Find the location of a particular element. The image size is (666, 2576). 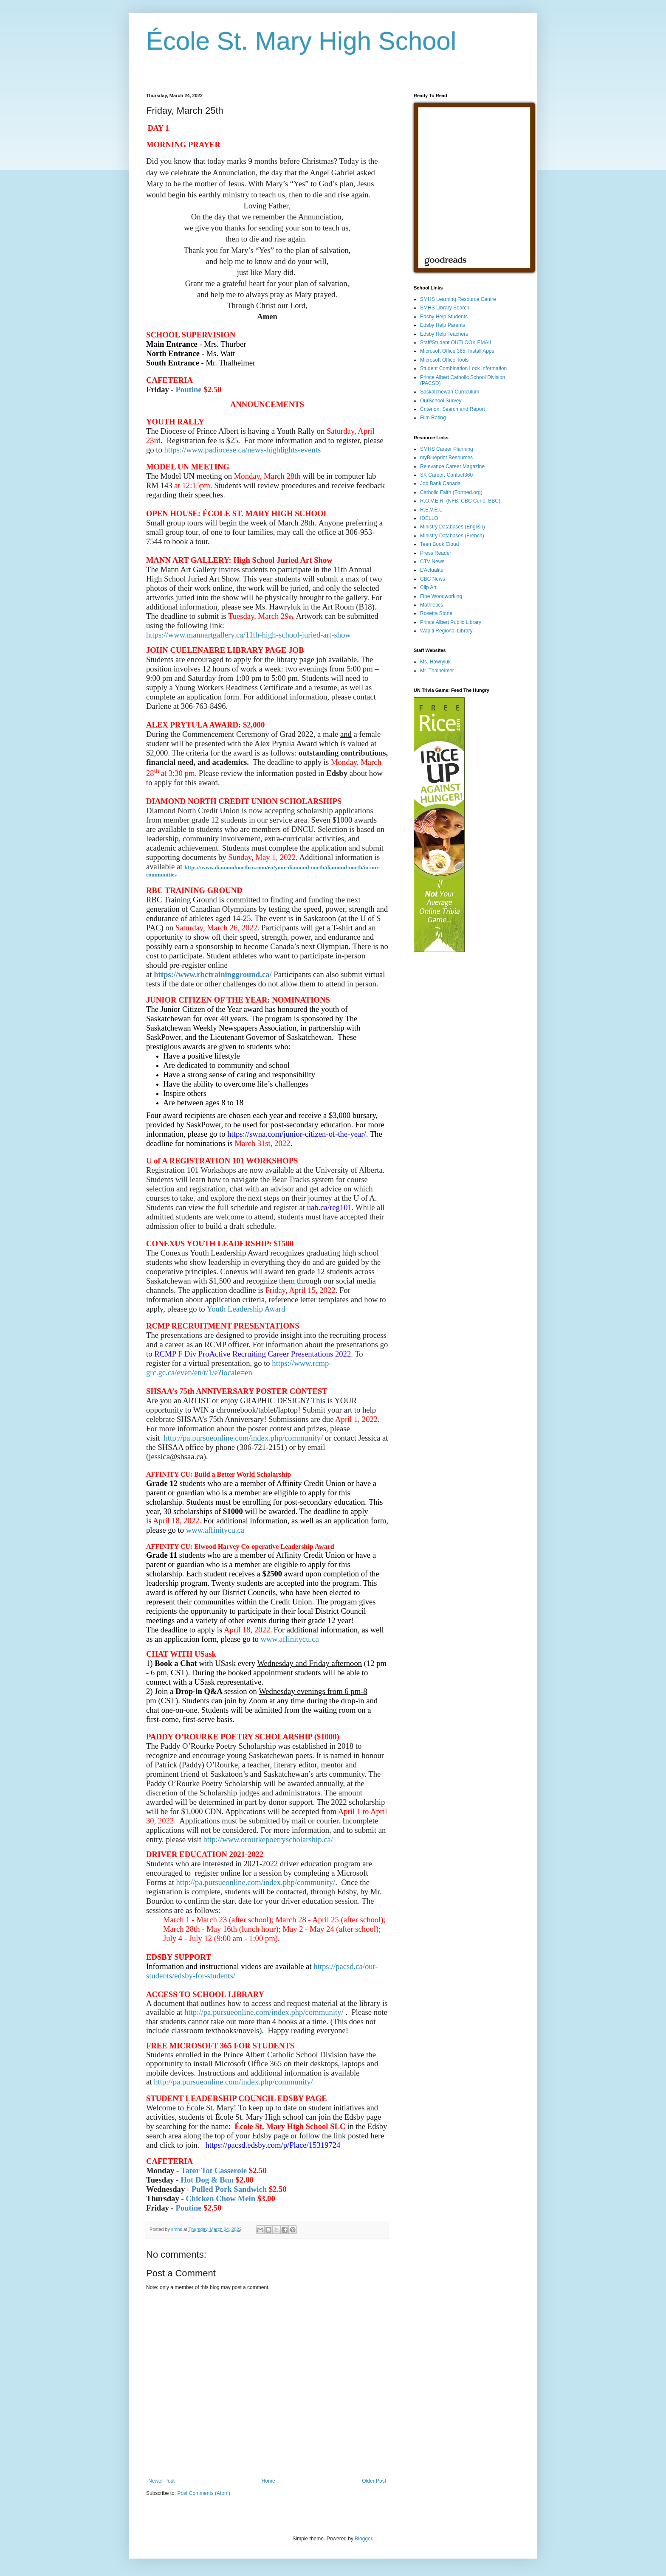

Mathletics is located at coordinates (431, 605).